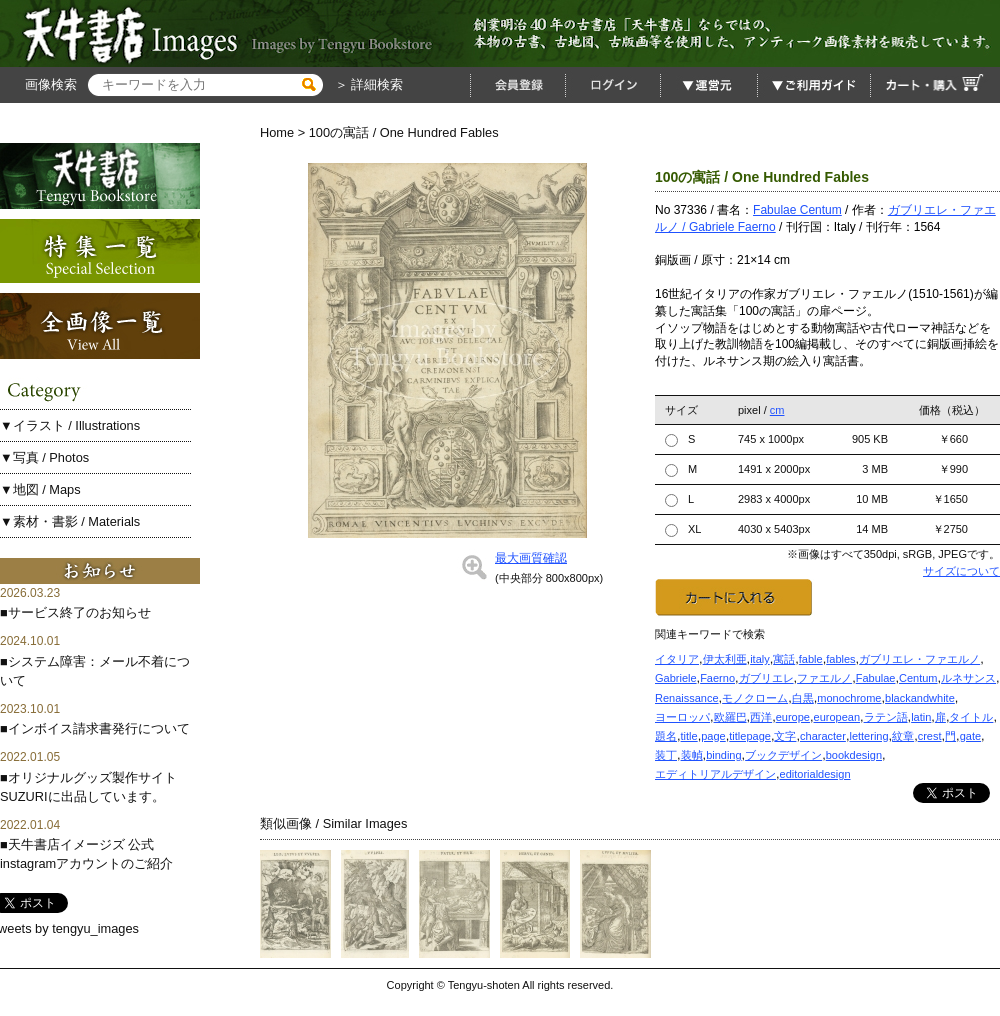  Describe the element at coordinates (689, 736) in the screenshot. I see `title` at that location.